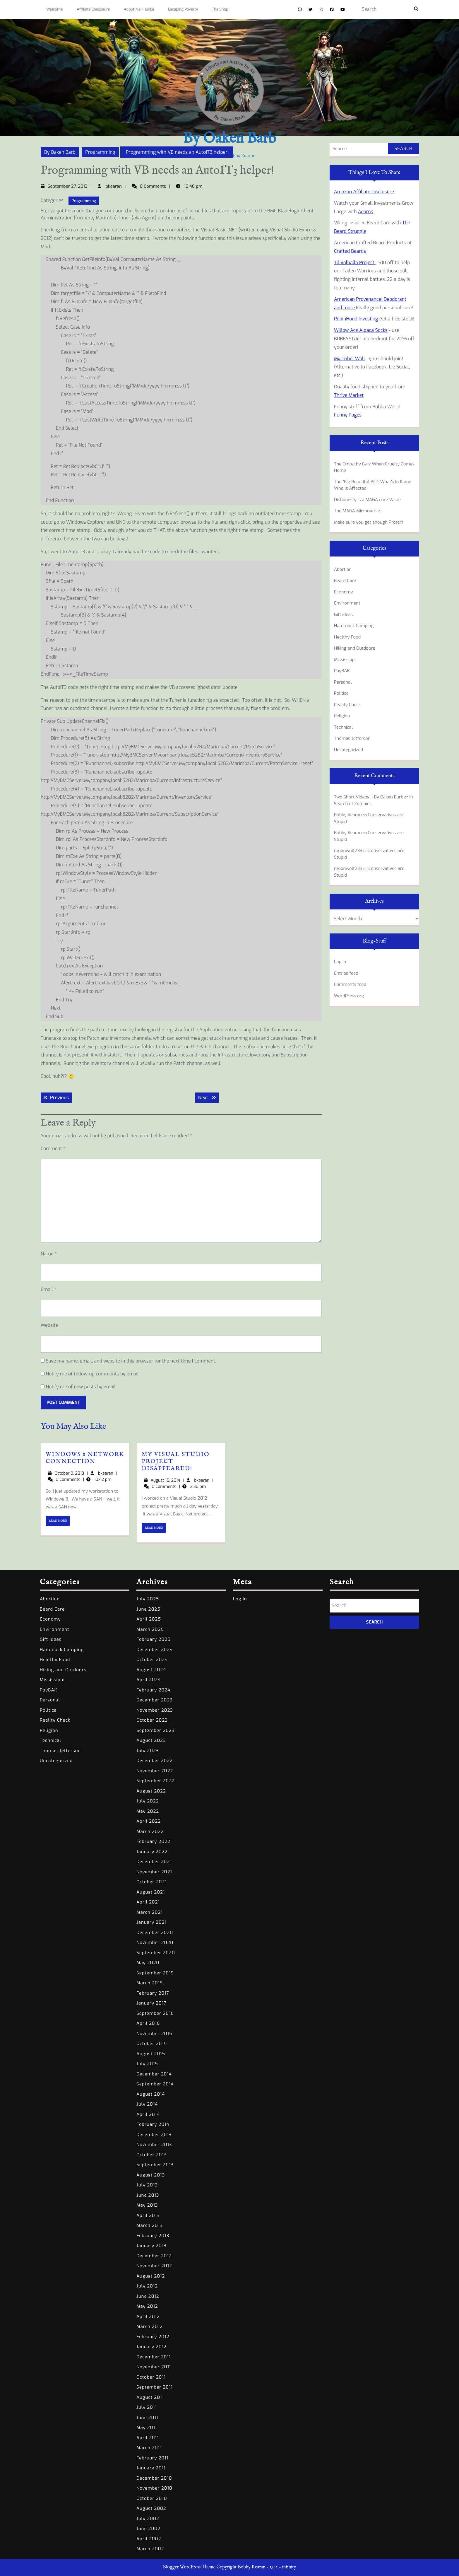  Describe the element at coordinates (154, 1761) in the screenshot. I see `December 2022` at that location.